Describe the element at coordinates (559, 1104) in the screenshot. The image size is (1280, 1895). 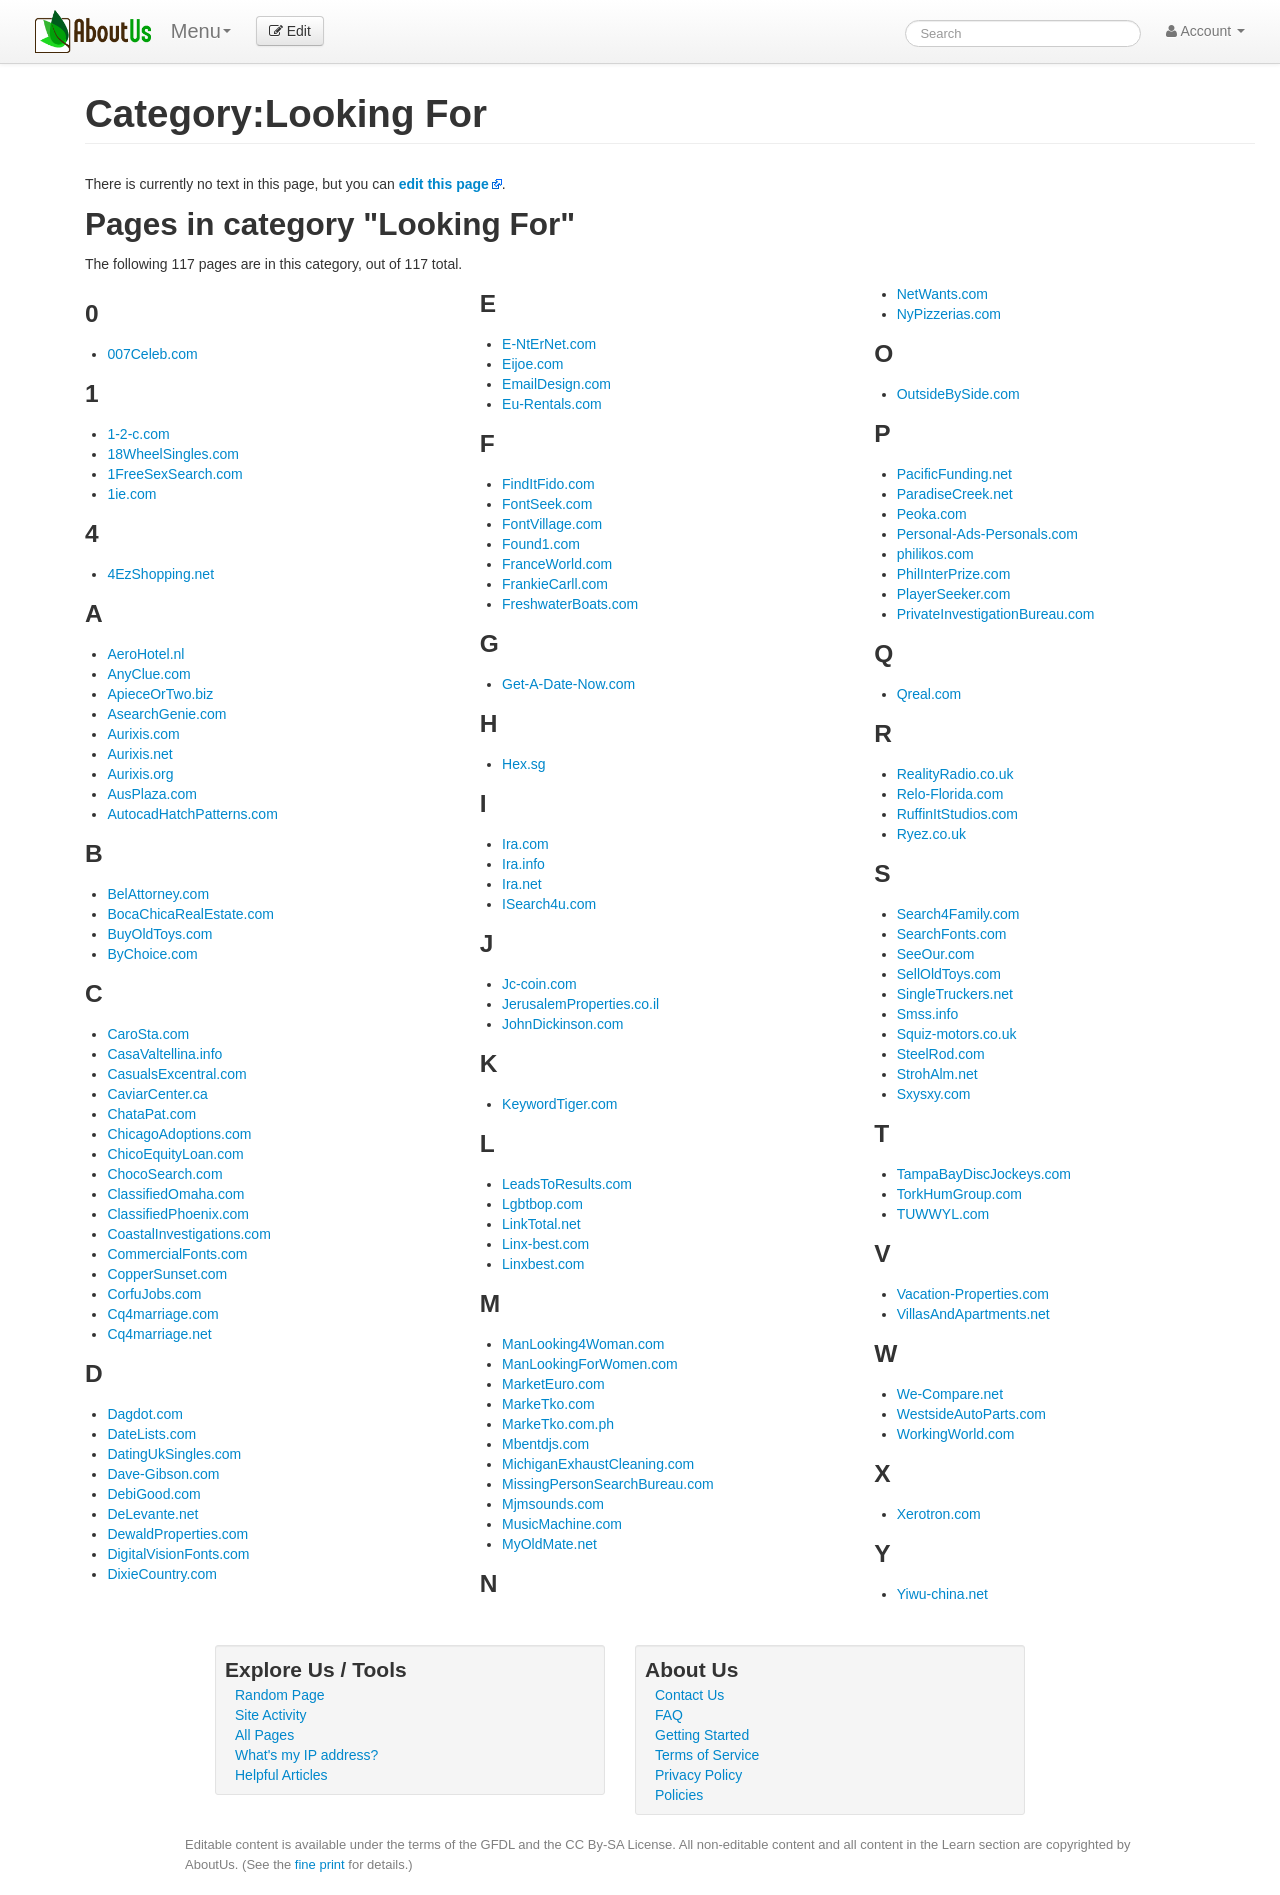
I see `KeywordTiger.com` at that location.